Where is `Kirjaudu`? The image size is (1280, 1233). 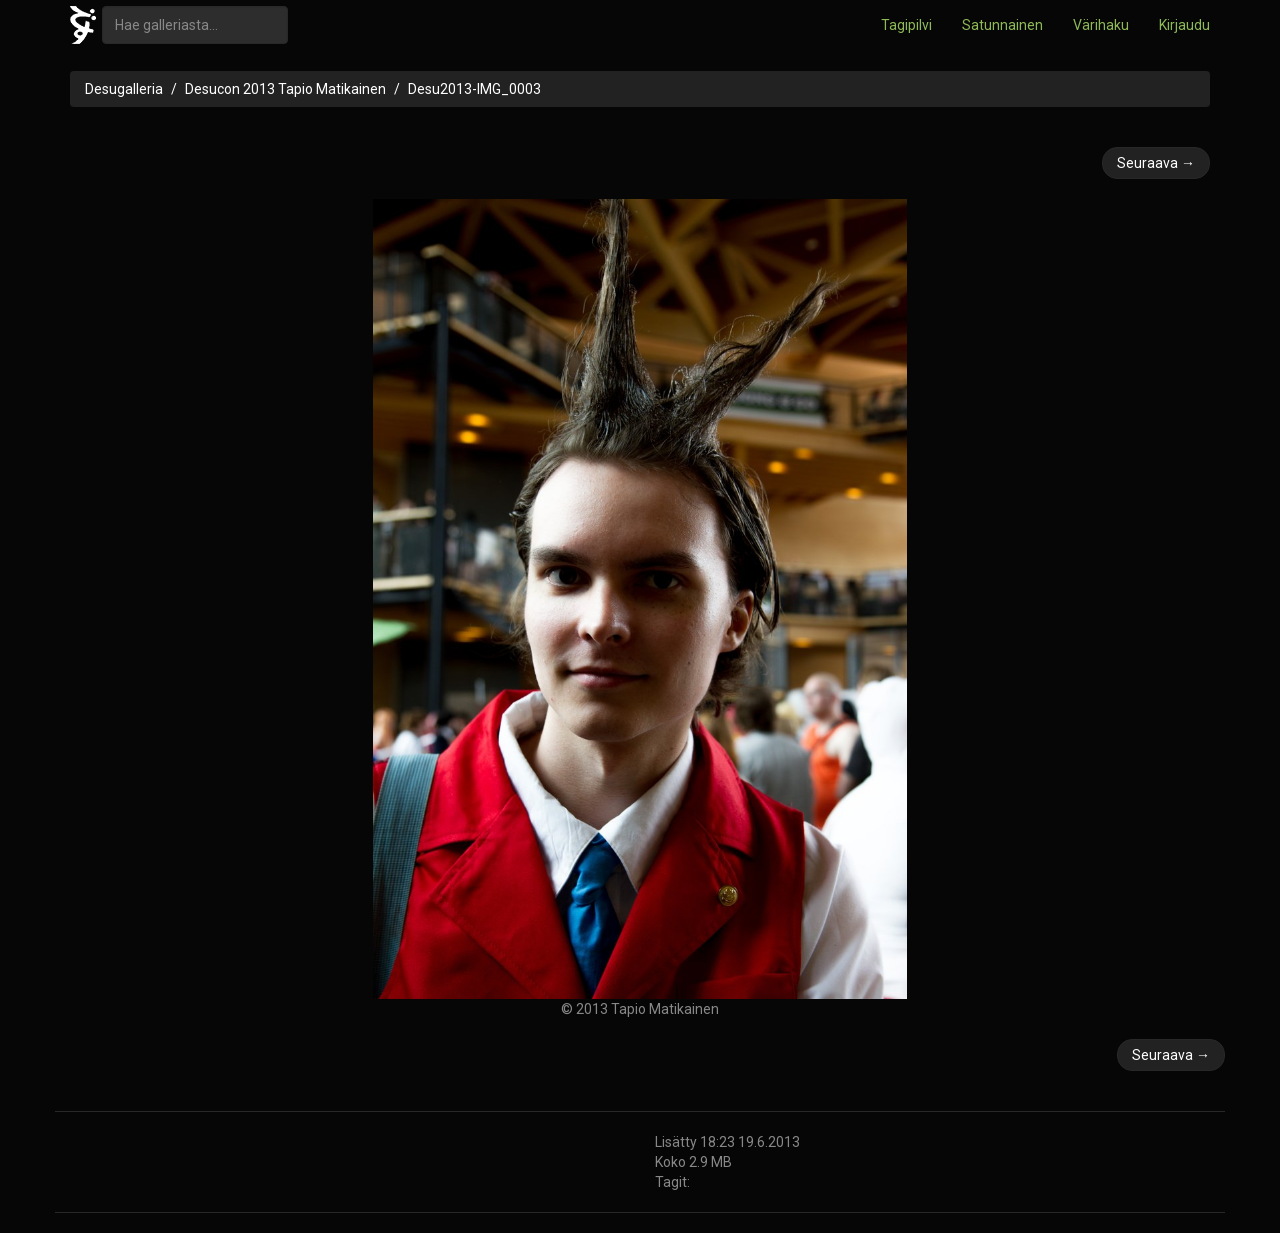 Kirjaudu is located at coordinates (1184, 25).